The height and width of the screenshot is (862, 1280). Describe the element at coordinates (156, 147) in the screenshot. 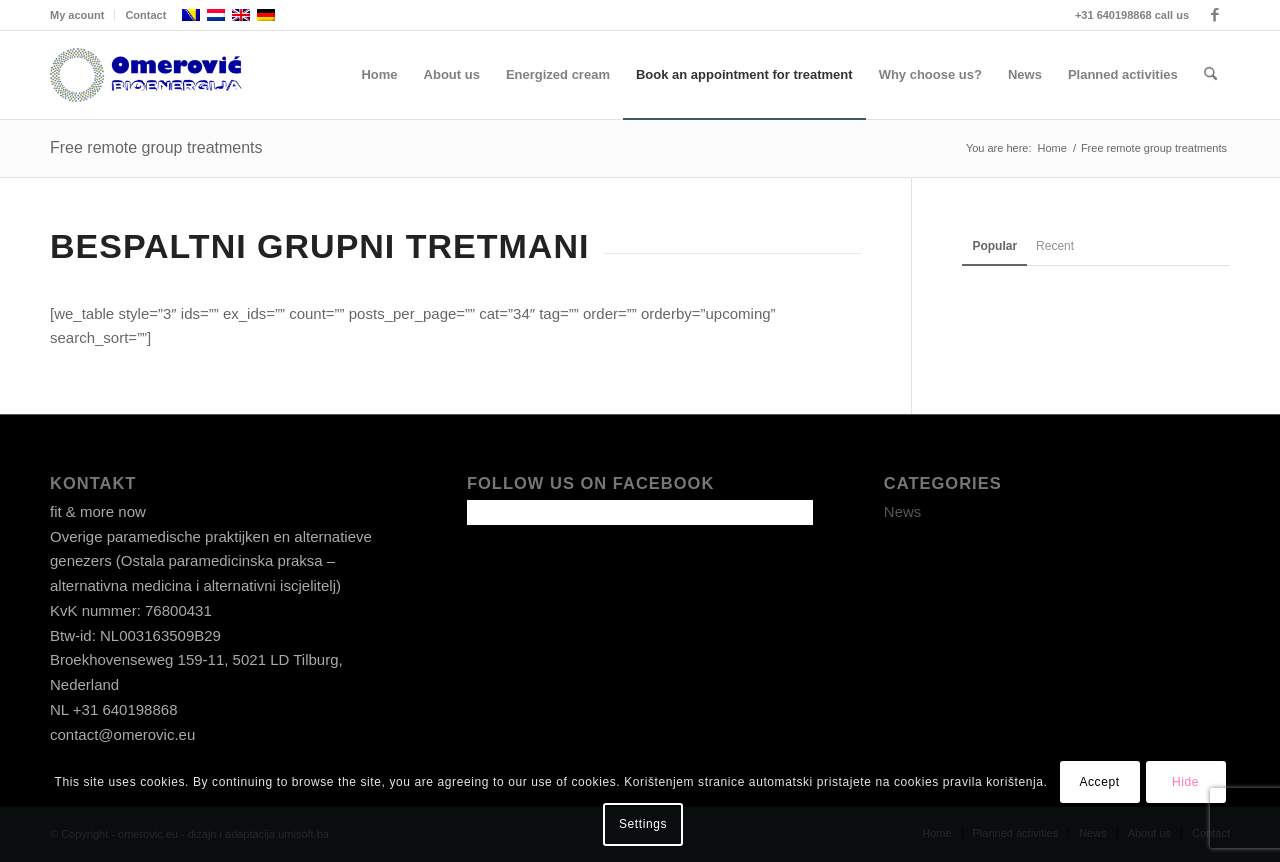

I see `Free remote group treatments` at that location.